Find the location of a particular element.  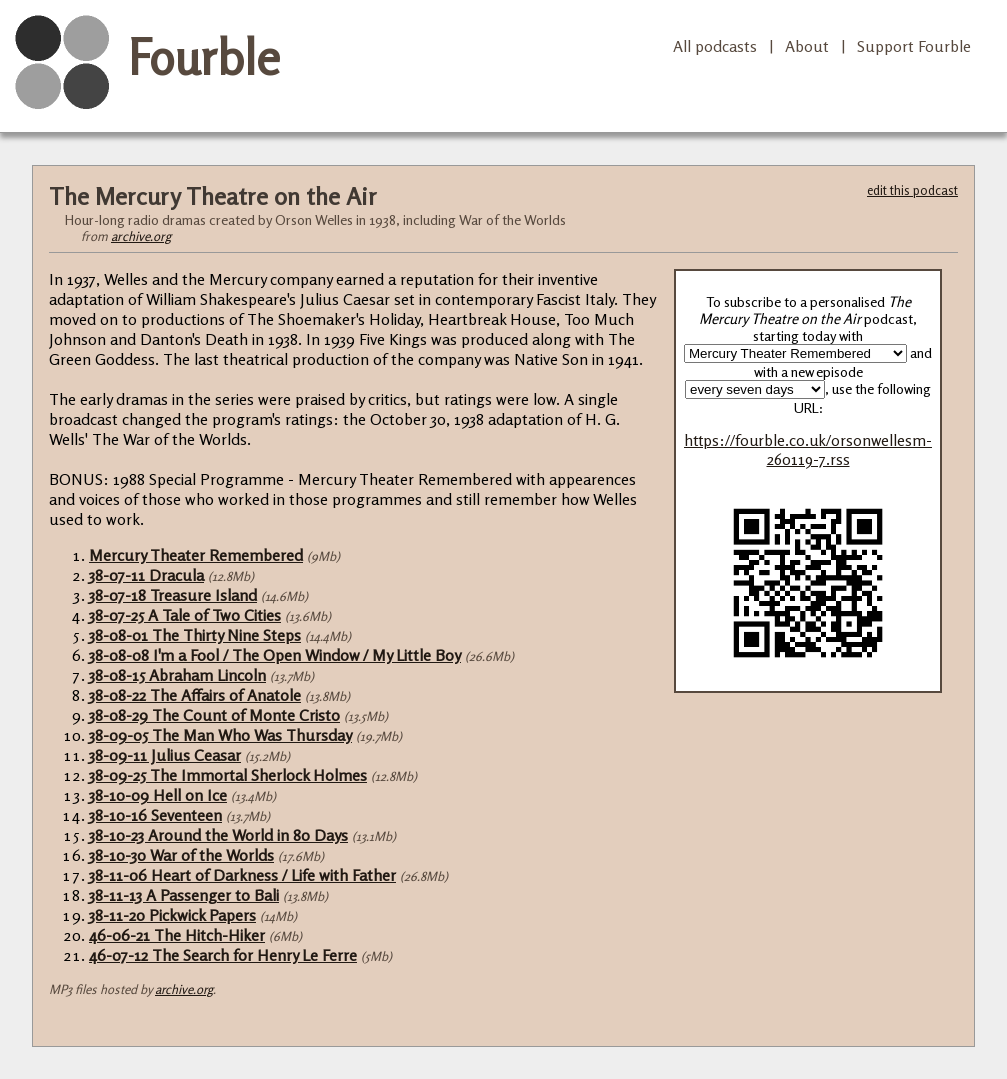

38-11-20 Pickwick Papers is located at coordinates (172, 915).